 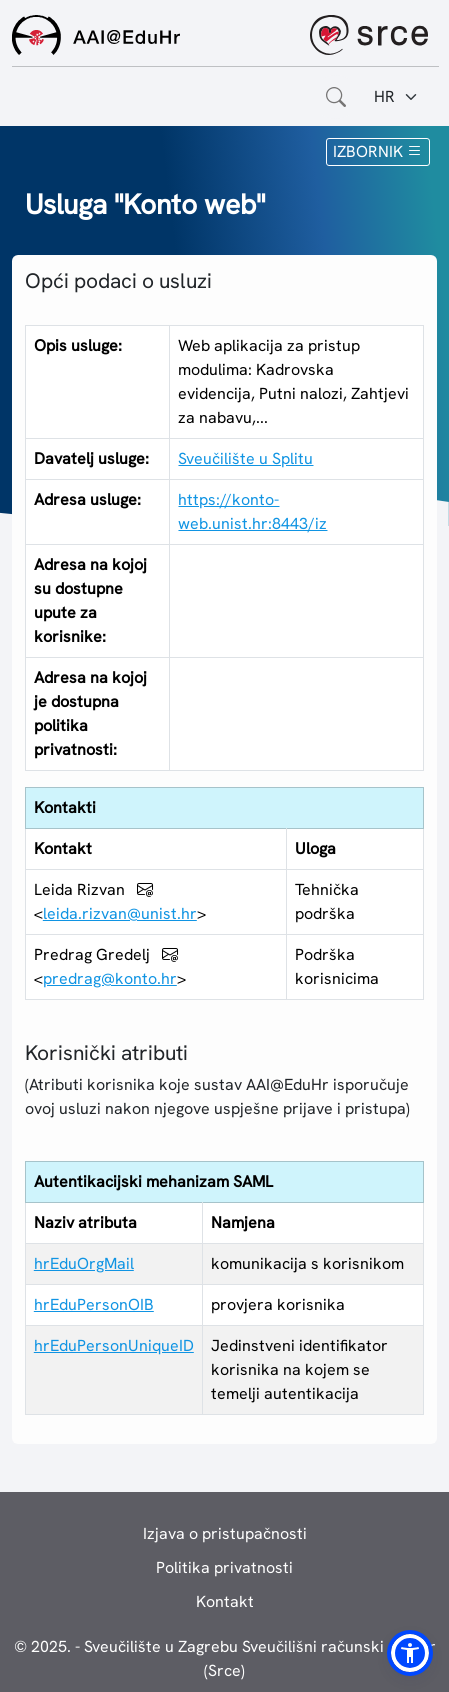 What do you see at coordinates (224, 1567) in the screenshot?
I see `Politika privatnosti` at bounding box center [224, 1567].